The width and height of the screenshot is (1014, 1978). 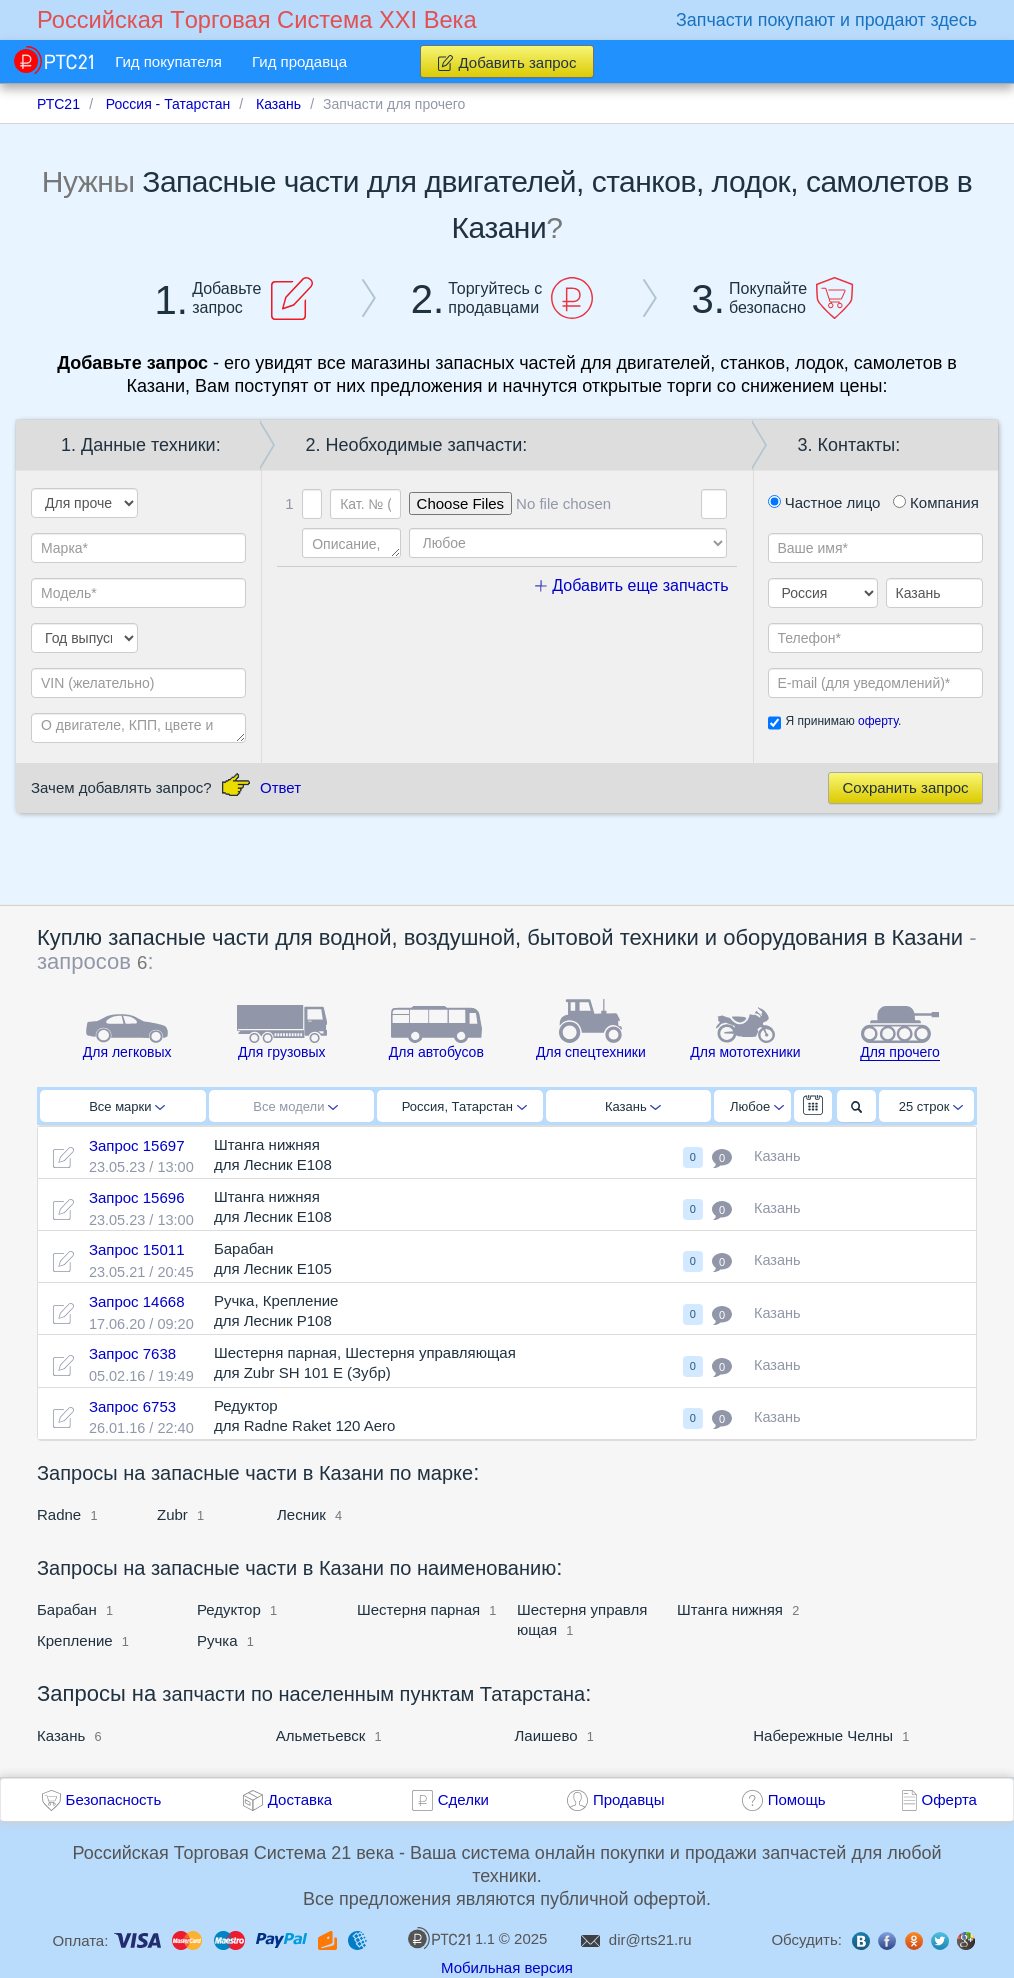 I want to click on Барабан, so click(x=67, y=1609).